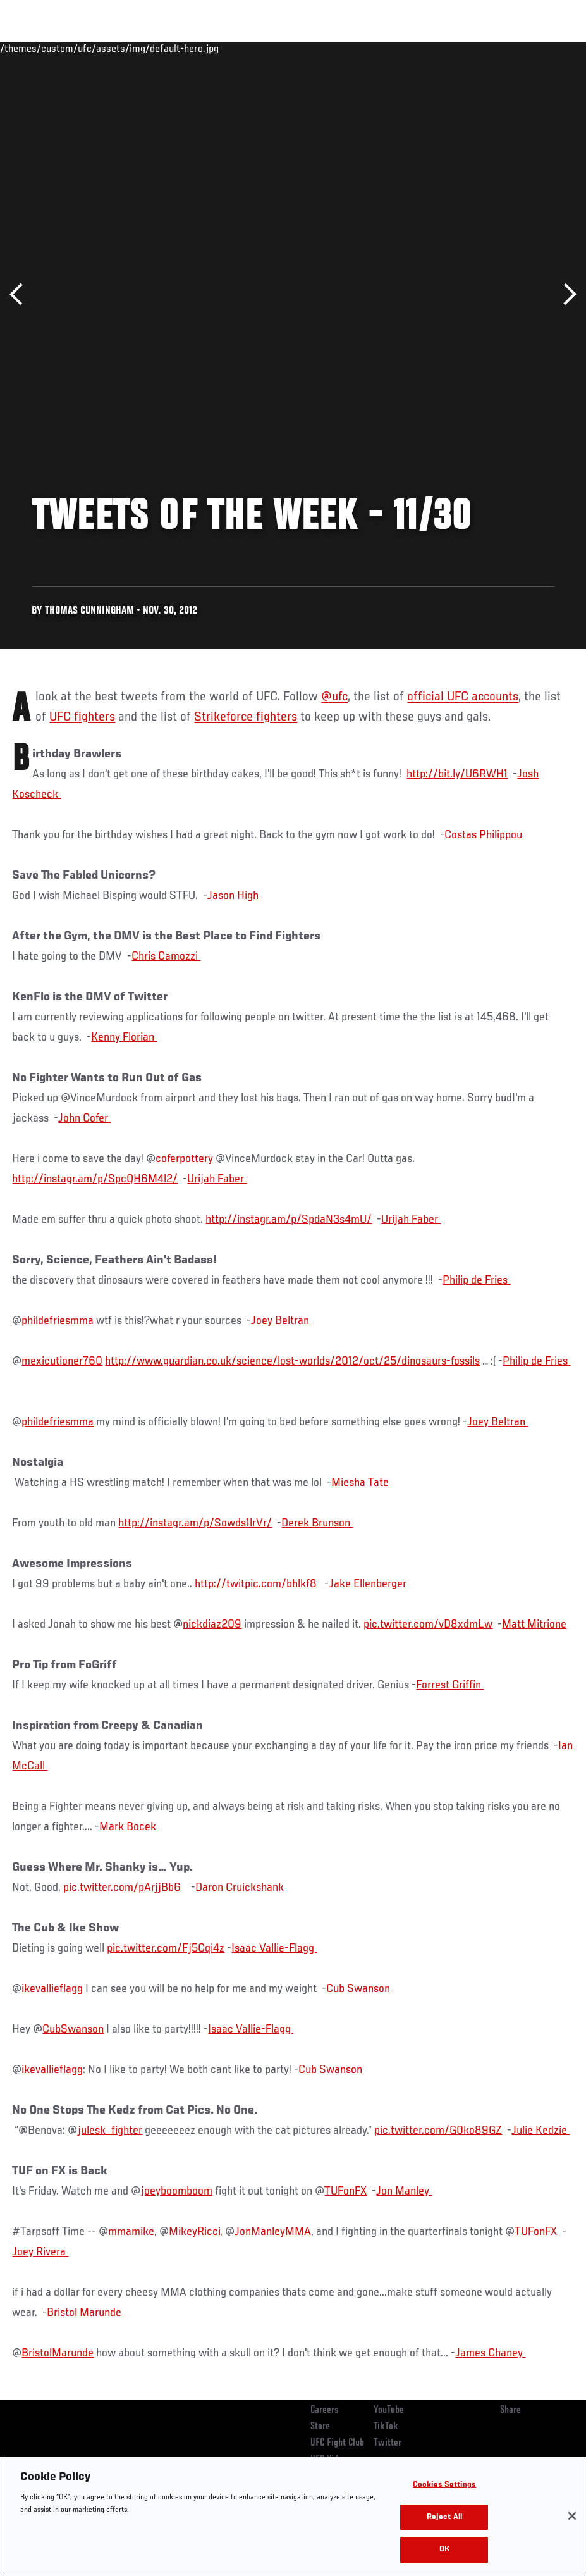  Describe the element at coordinates (34, 48) in the screenshot. I see `Events` at that location.